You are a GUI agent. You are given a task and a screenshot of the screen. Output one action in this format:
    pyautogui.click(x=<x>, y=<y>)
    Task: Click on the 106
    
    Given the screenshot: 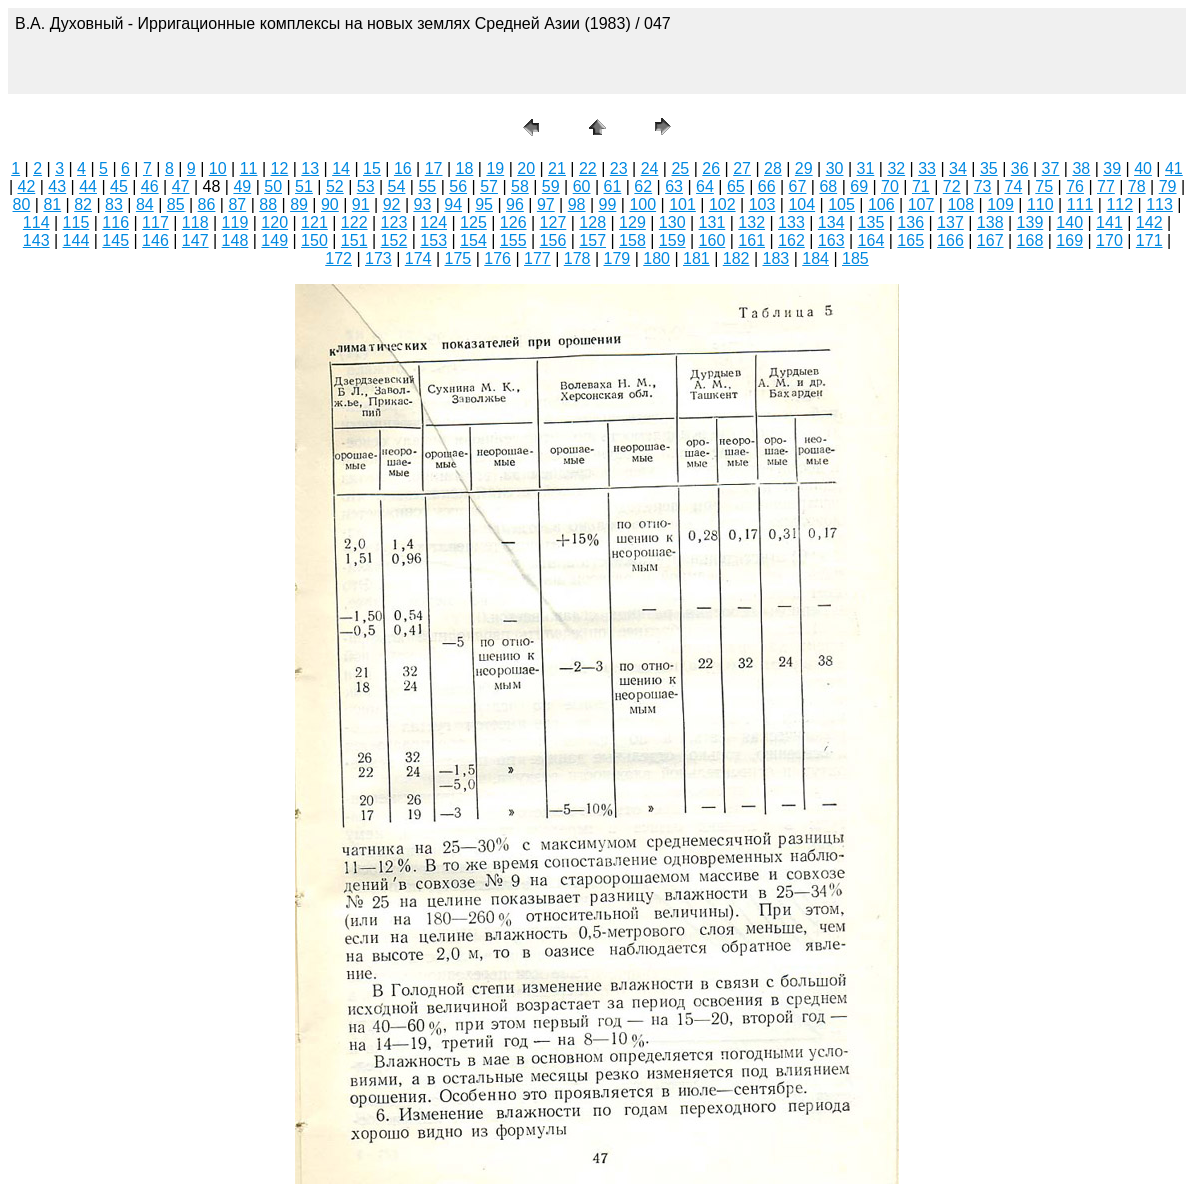 What is the action you would take?
    pyautogui.click(x=881, y=204)
    